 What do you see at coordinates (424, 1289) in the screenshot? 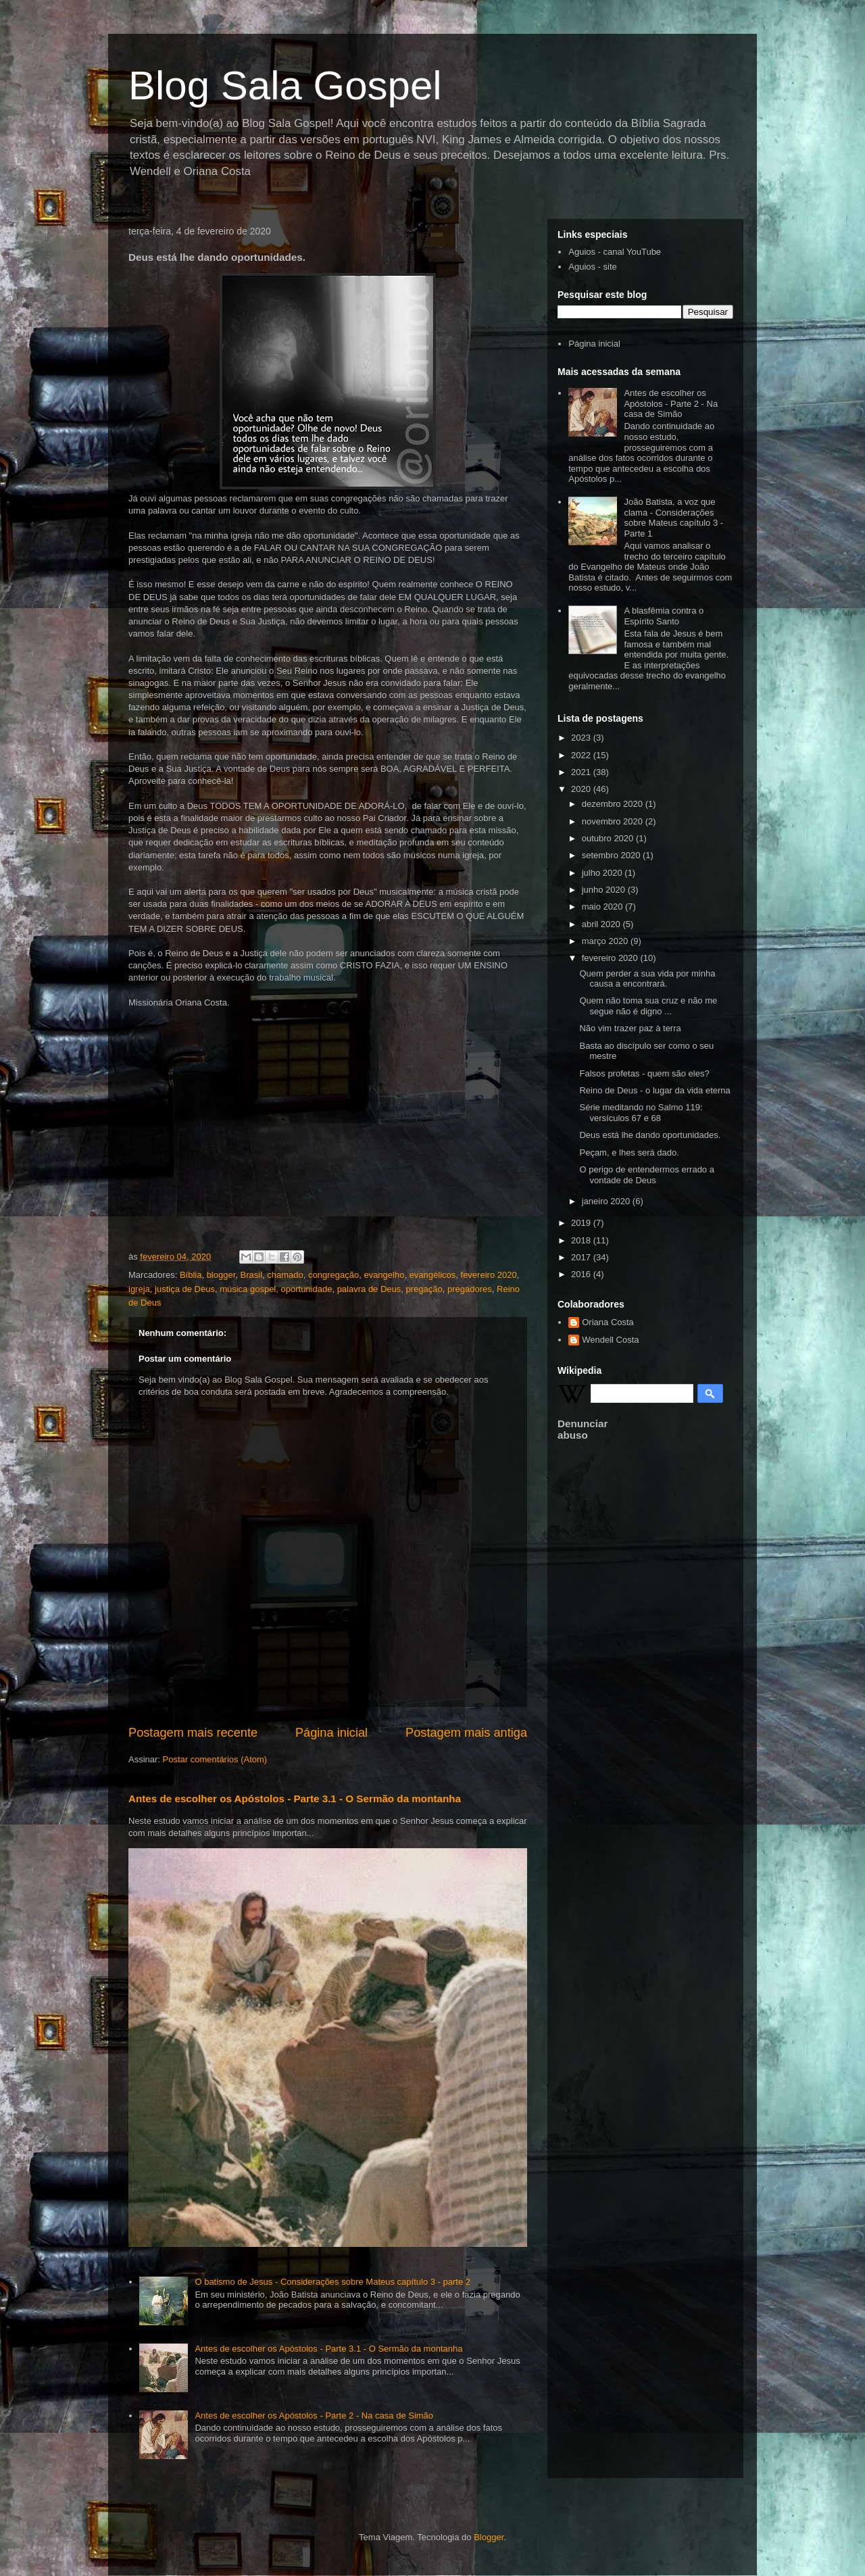
I see `pregação` at bounding box center [424, 1289].